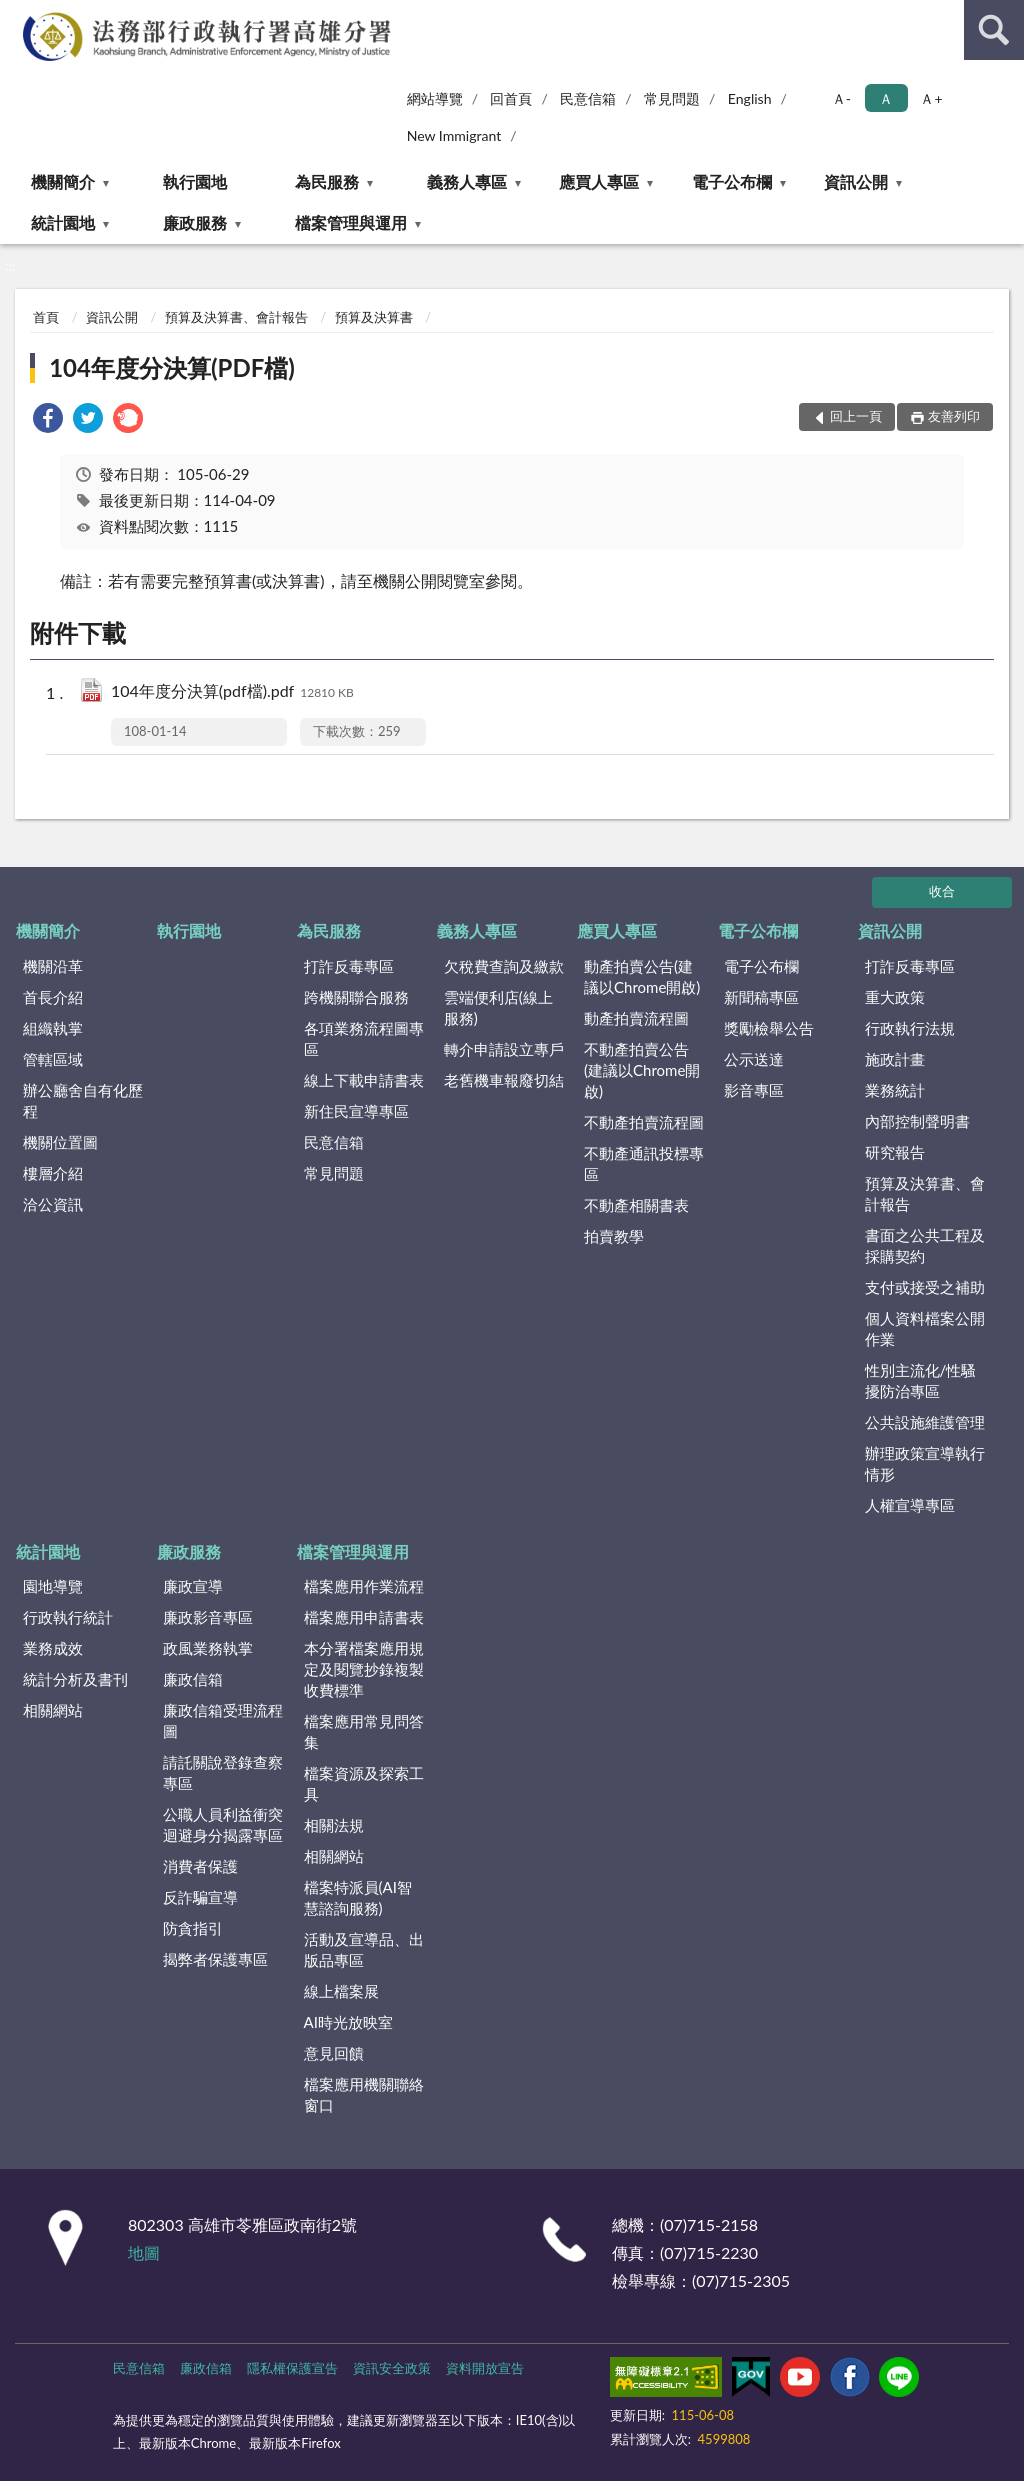  What do you see at coordinates (895, 1152) in the screenshot?
I see `研究報告` at bounding box center [895, 1152].